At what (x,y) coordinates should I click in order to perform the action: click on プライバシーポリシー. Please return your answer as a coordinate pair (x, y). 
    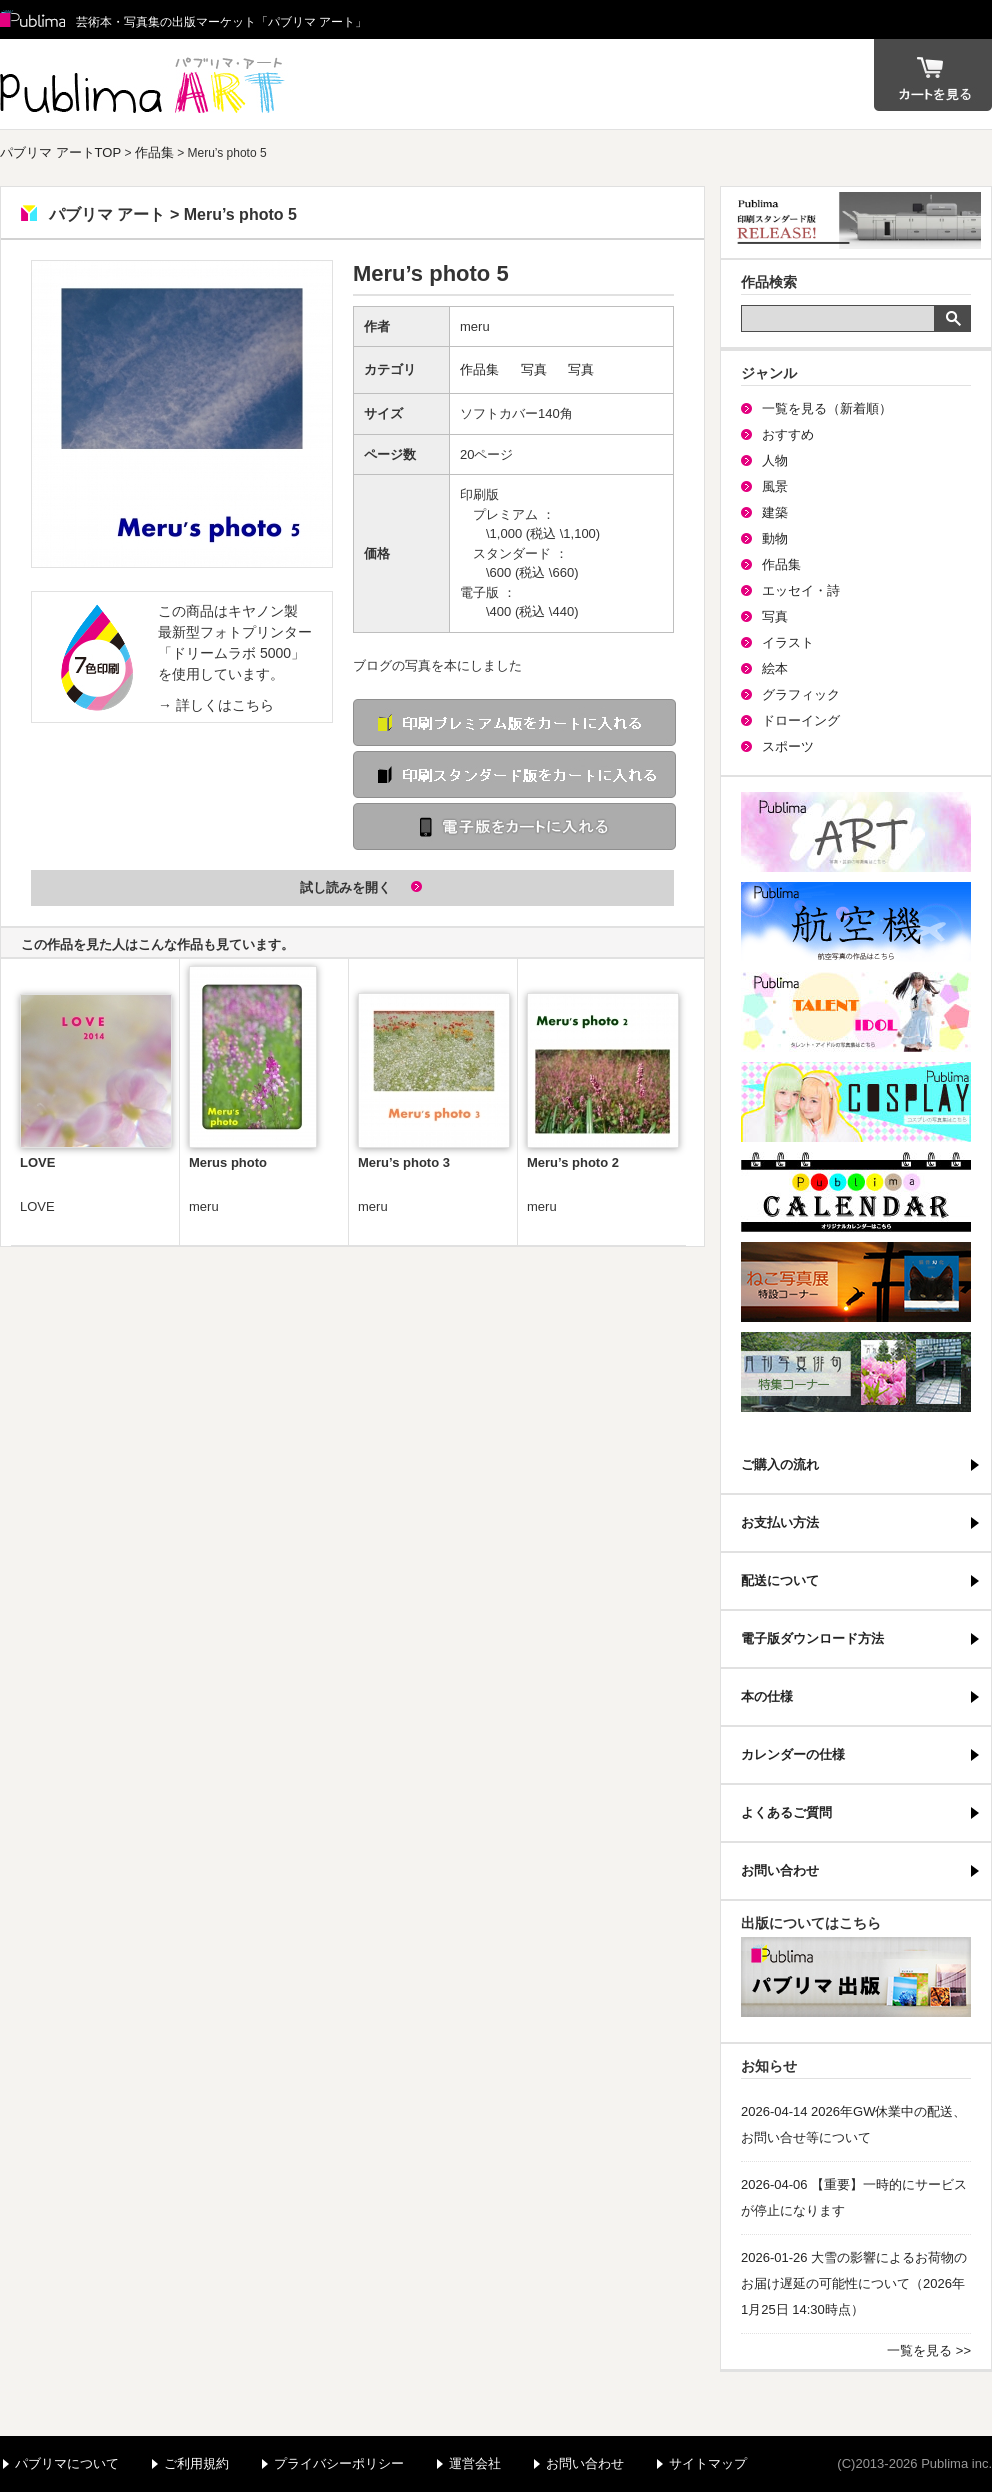
    Looking at the image, I should click on (339, 2463).